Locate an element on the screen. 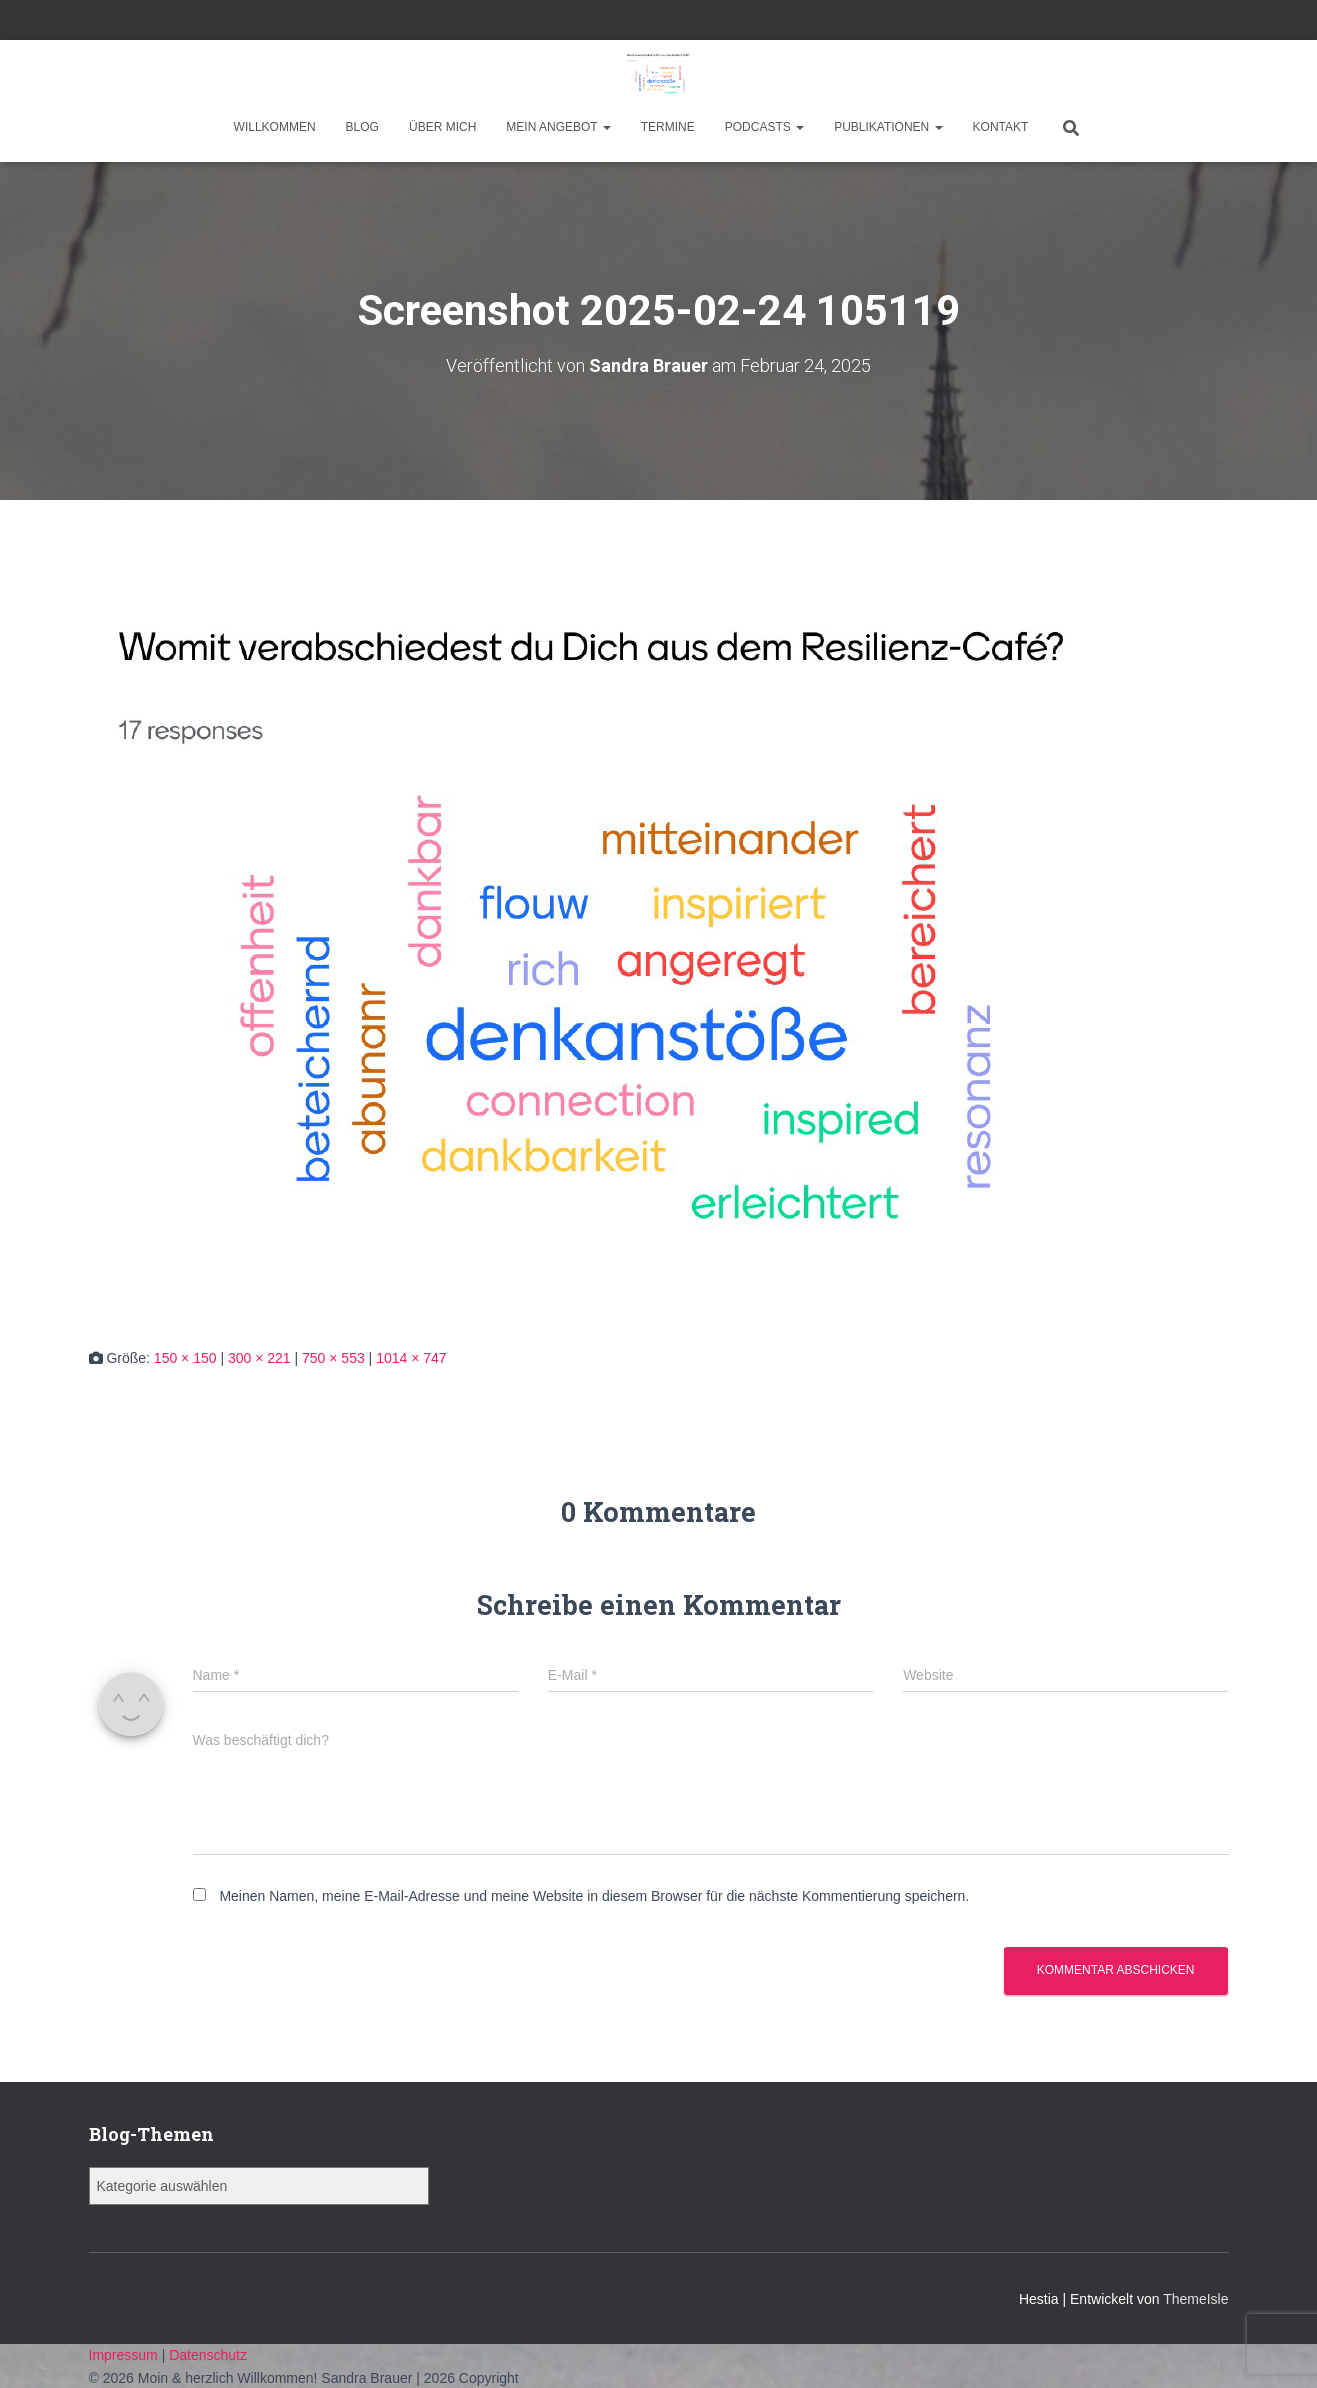 The image size is (1317, 2388). Meinen Namen, meine E-Mail-Adresse und meine Website in diesem Browser für die nächste Kommentierung speichern. is located at coordinates (594, 1896).